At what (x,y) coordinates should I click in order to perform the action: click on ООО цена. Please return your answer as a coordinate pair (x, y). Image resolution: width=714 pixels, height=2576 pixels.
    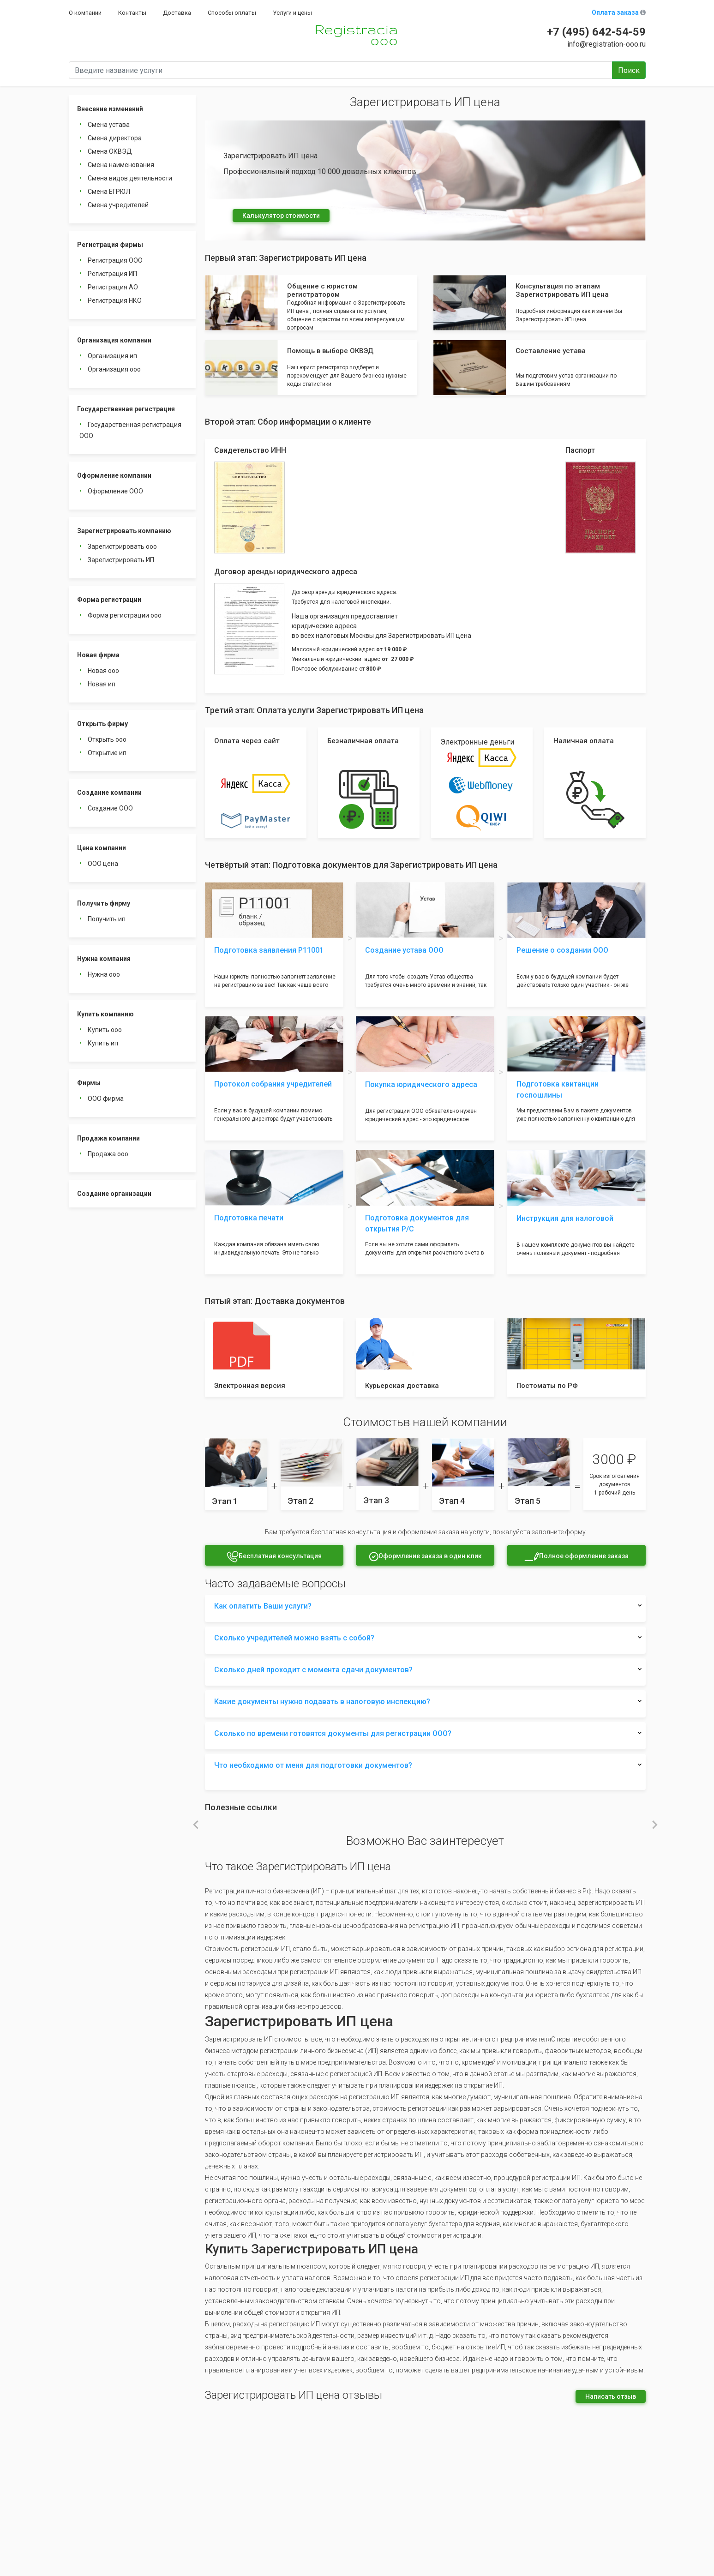
    Looking at the image, I should click on (103, 863).